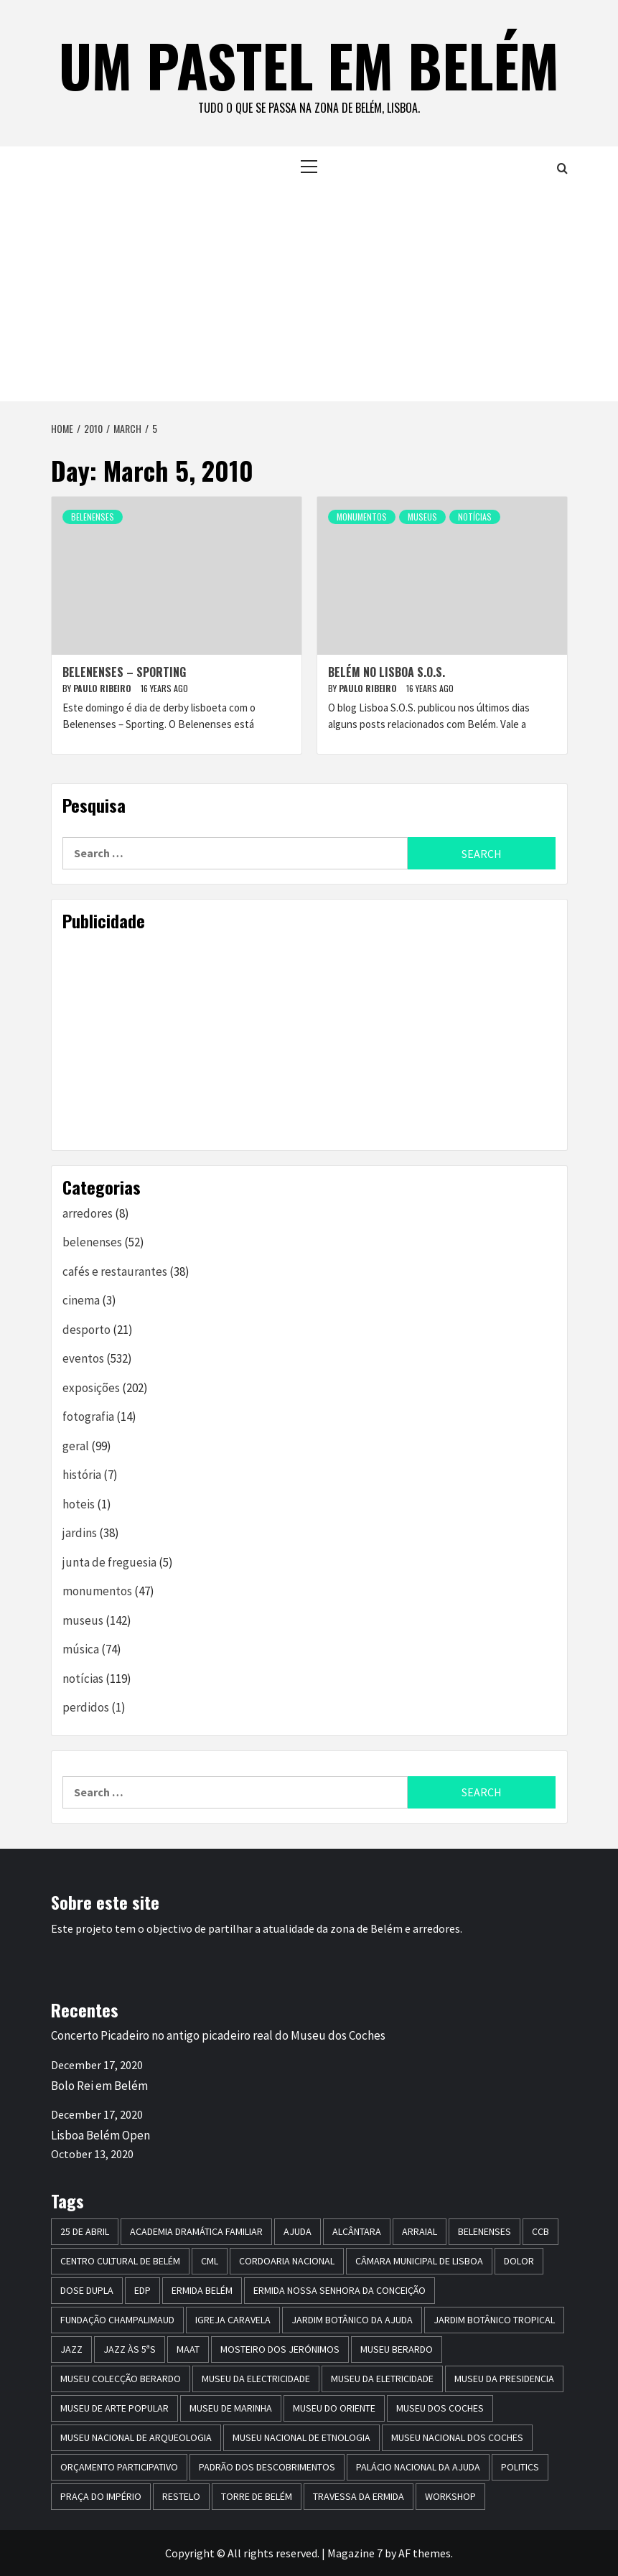 This screenshot has width=618, height=2576. I want to click on Ermida Nossa Senhora da Conceição [Ermida Nossa Senhora da Conceição (6 items)], so click(339, 2290).